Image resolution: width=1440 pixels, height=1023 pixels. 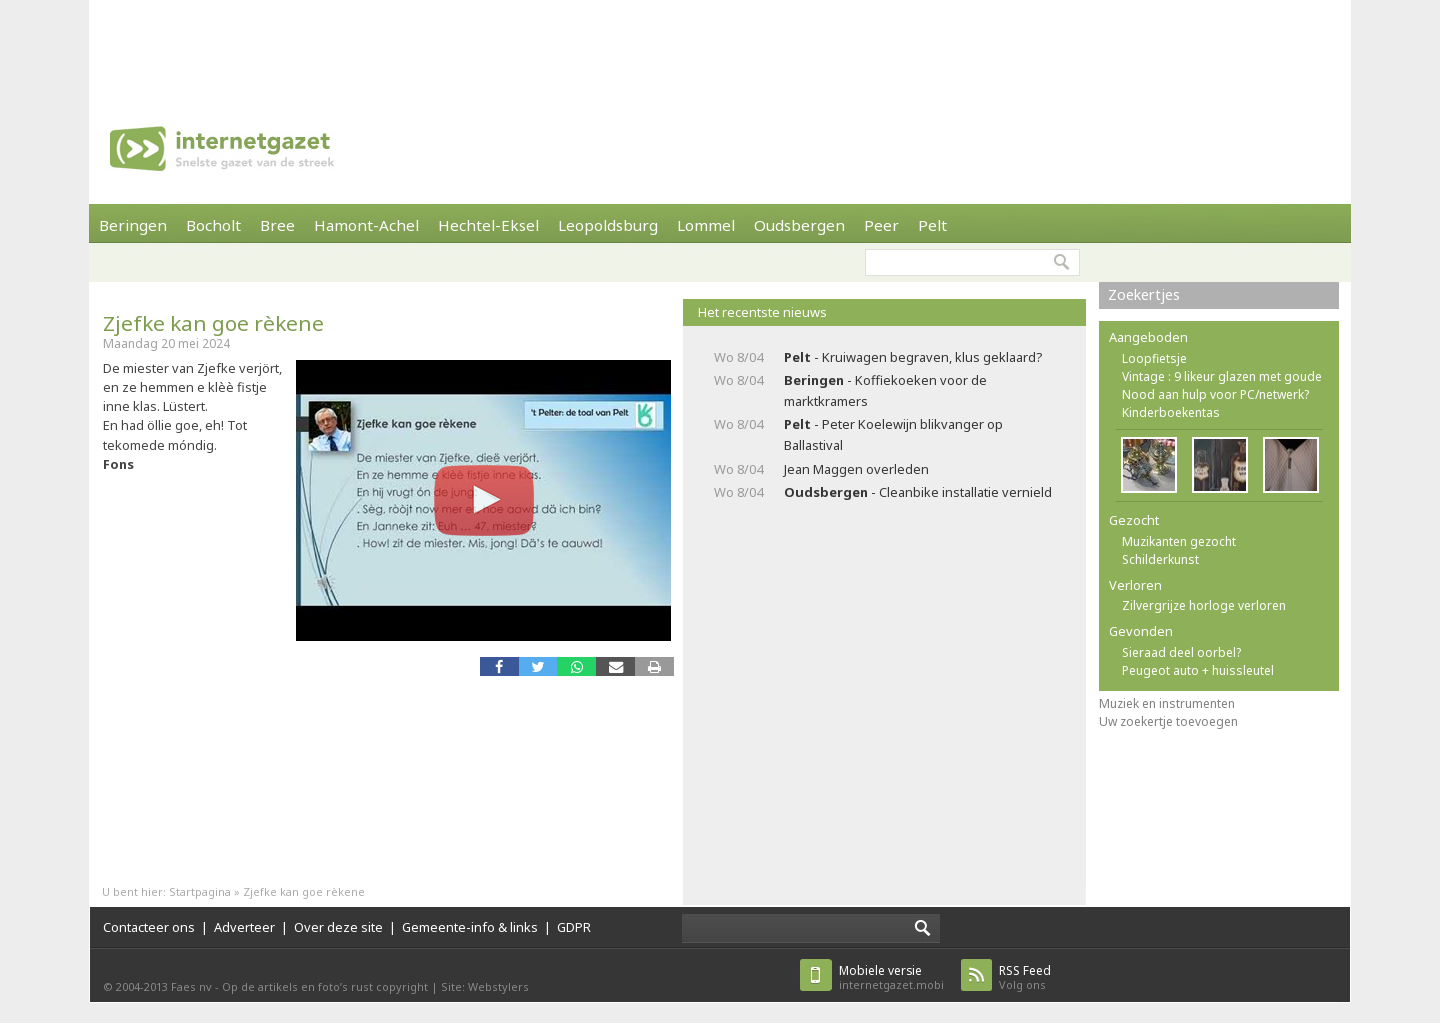 What do you see at coordinates (1160, 559) in the screenshot?
I see `Schilderkunst` at bounding box center [1160, 559].